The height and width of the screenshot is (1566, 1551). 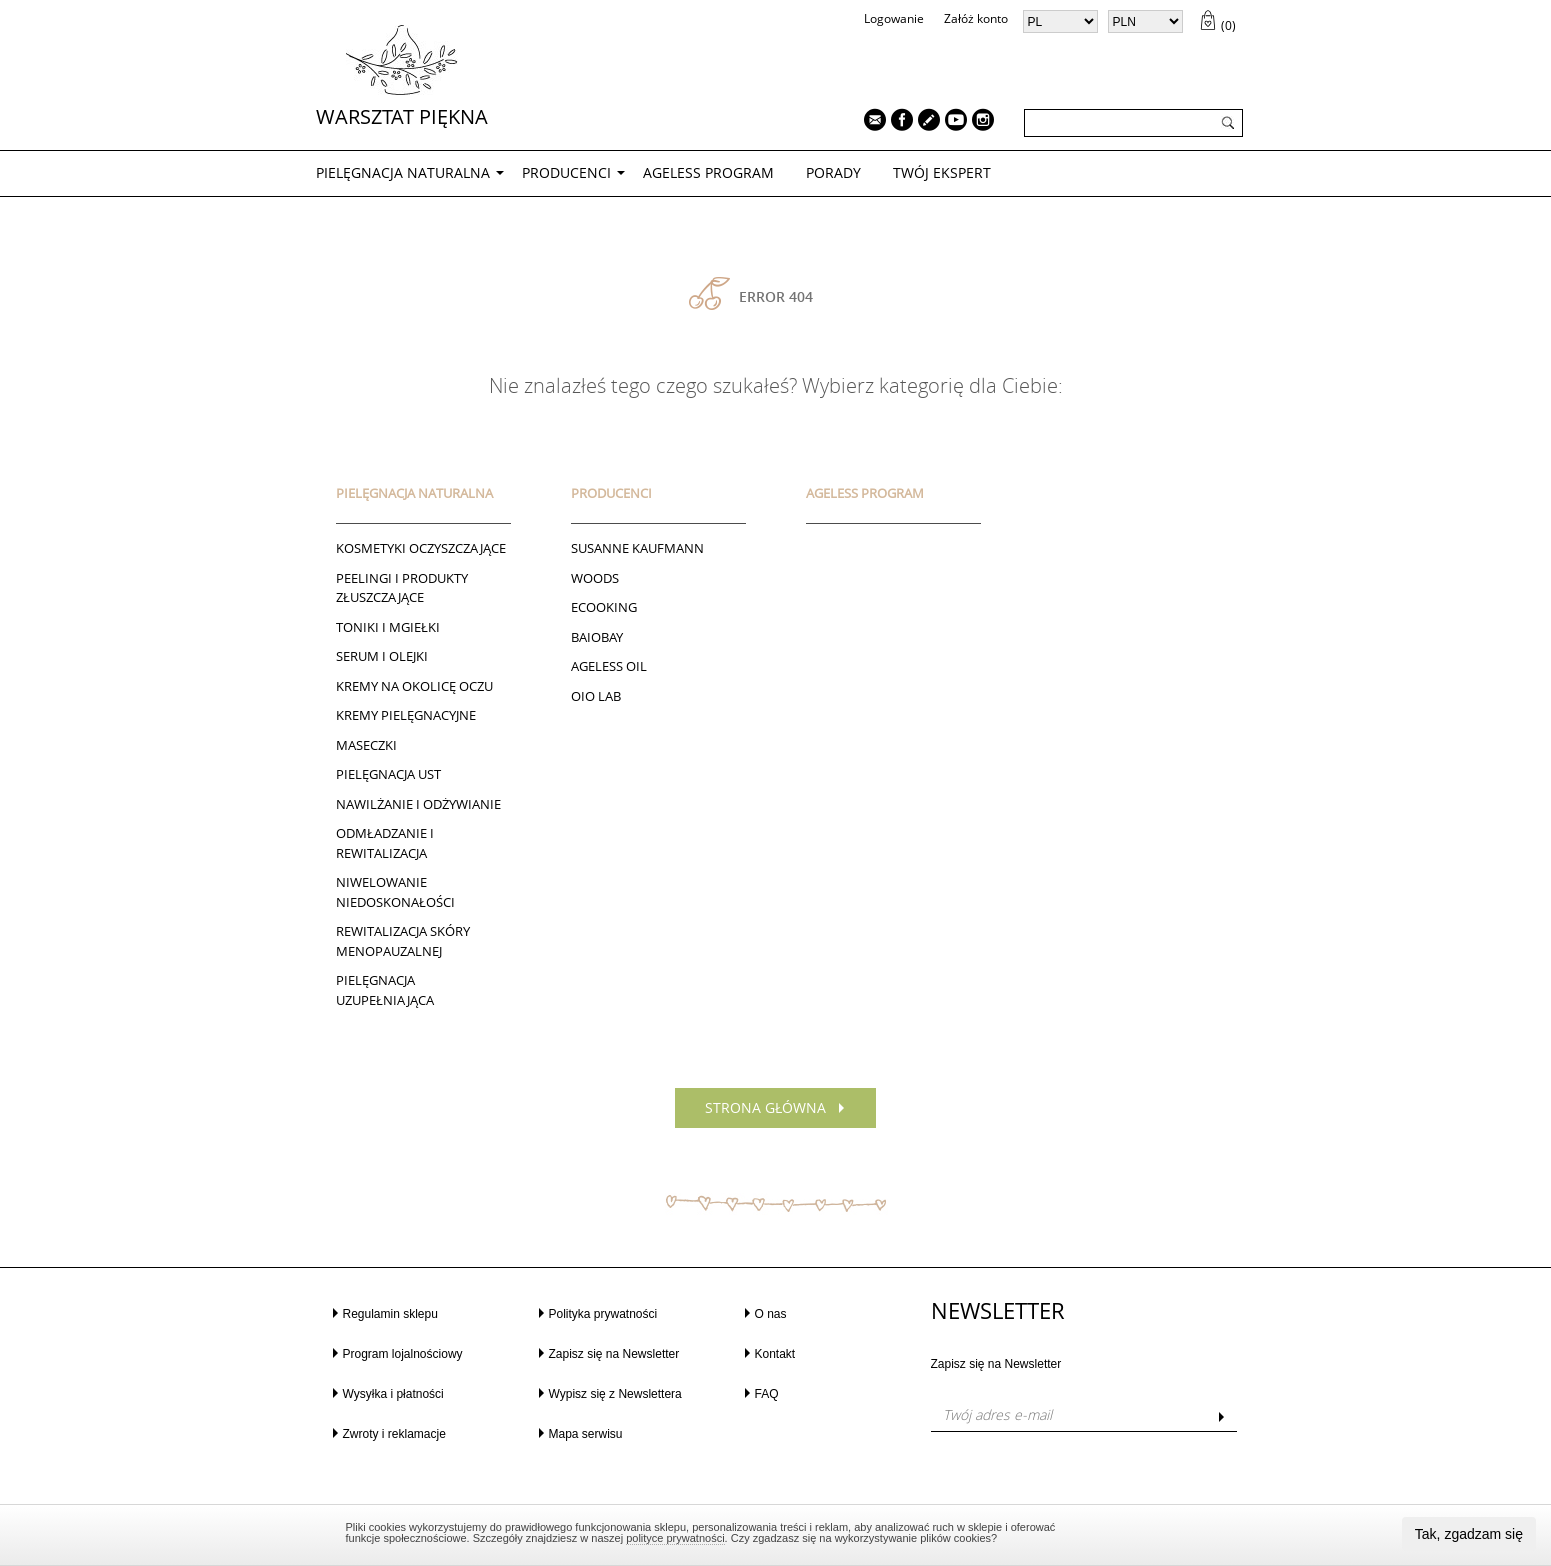 I want to click on Maseczki, so click(x=366, y=745).